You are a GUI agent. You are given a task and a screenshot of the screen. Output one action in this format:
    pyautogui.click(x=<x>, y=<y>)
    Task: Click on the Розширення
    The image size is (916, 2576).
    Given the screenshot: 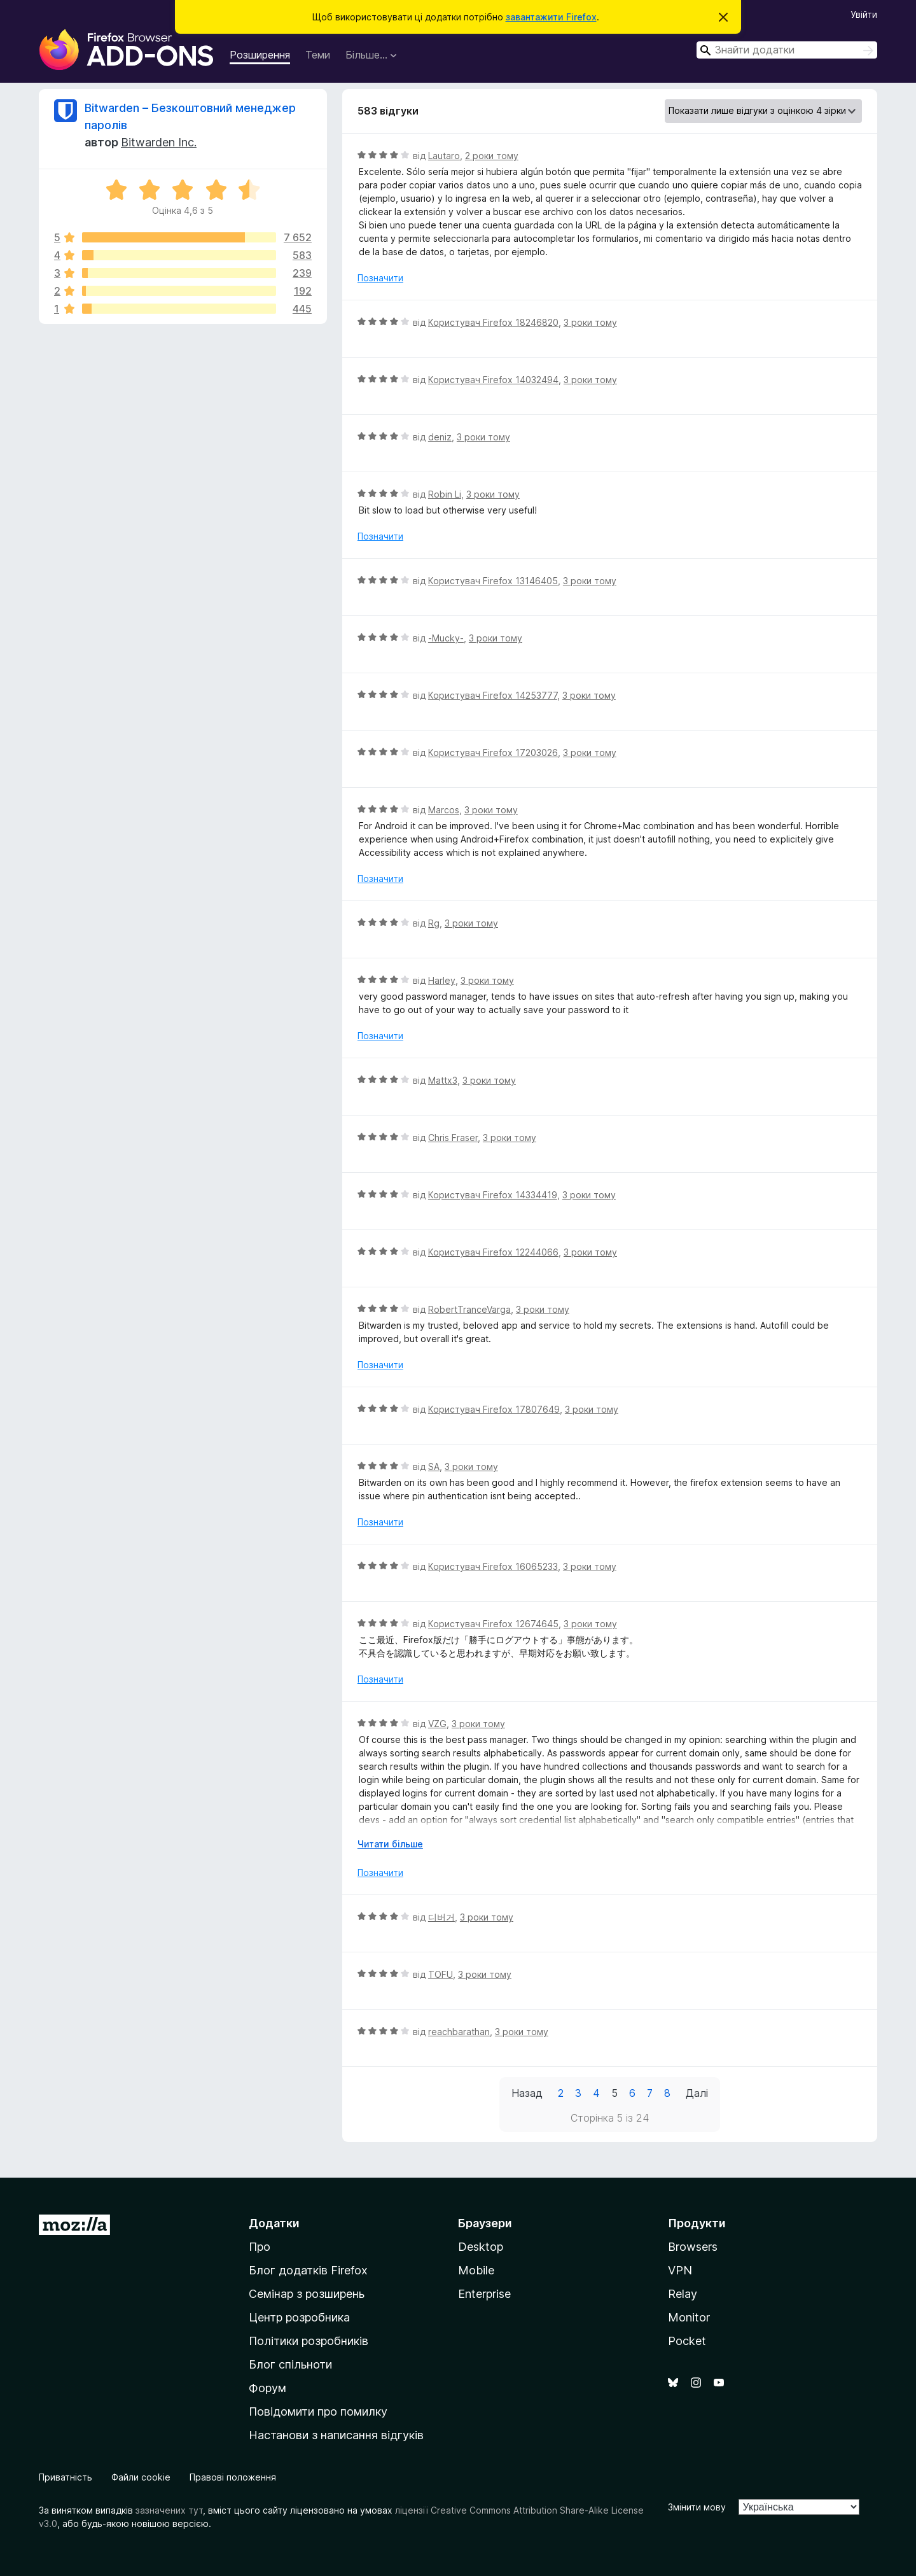 What is the action you would take?
    pyautogui.click(x=260, y=54)
    